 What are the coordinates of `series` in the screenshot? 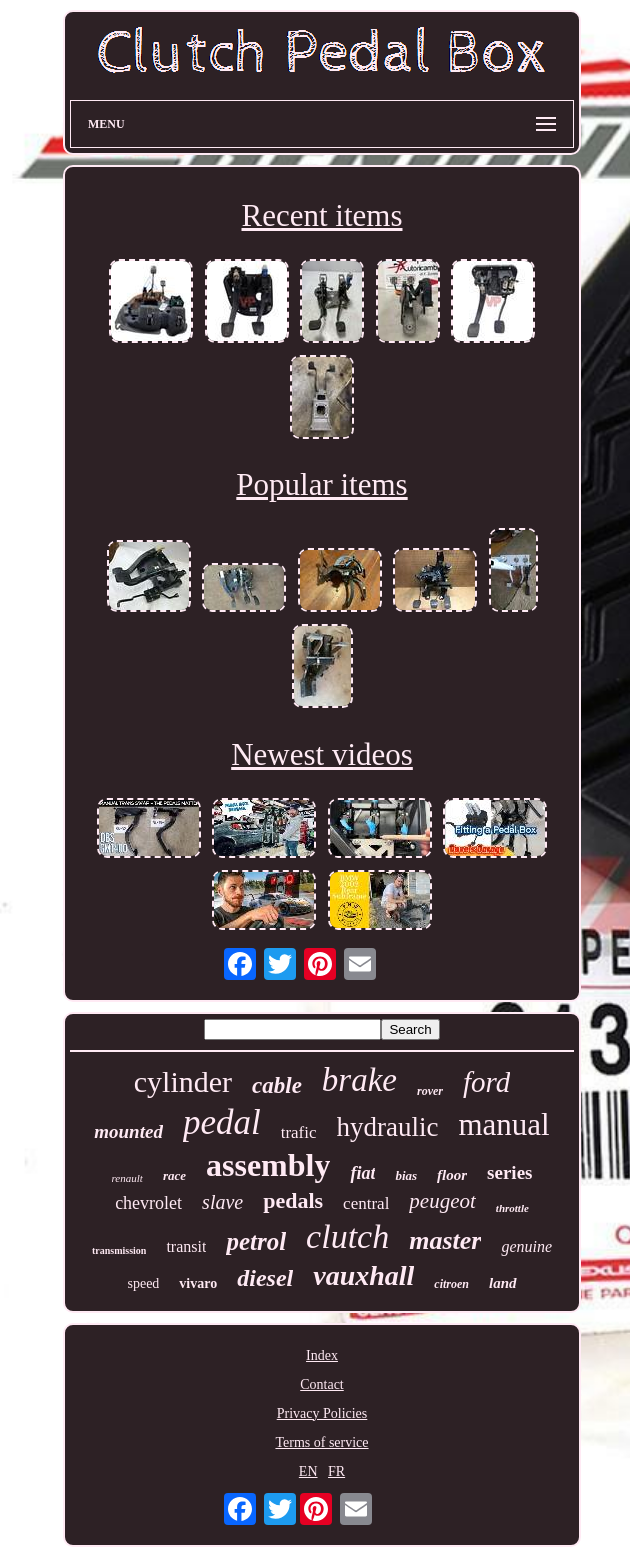 It's located at (509, 1172).